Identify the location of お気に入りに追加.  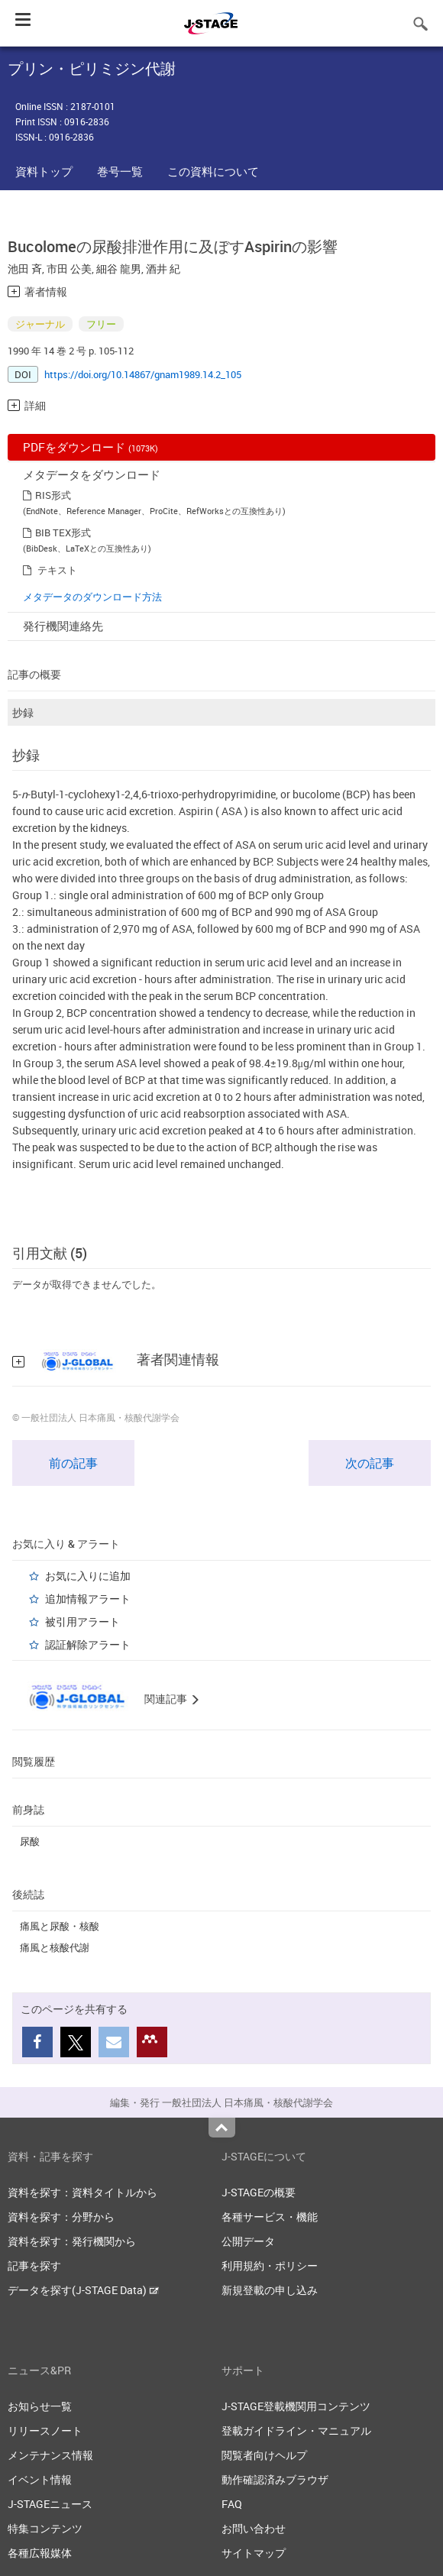
(88, 1575).